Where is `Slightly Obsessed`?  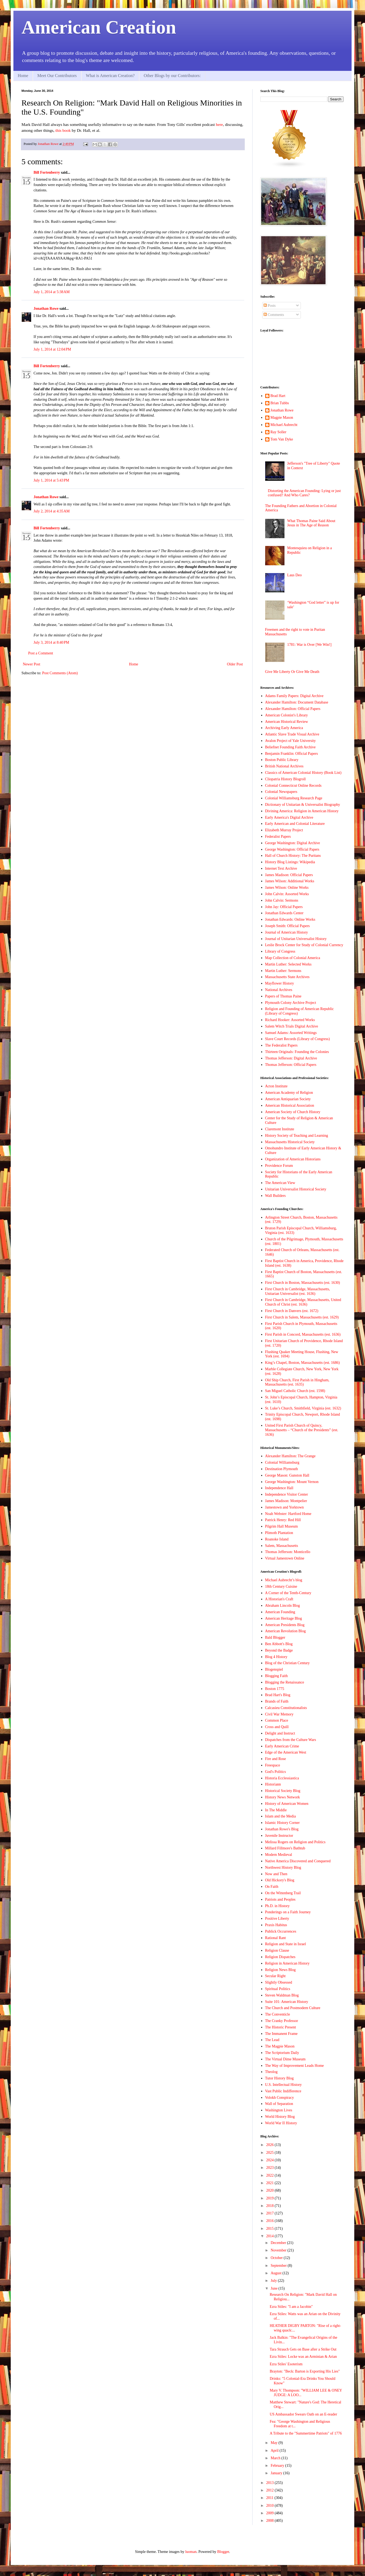
Slightly Obsessed is located at coordinates (278, 1982).